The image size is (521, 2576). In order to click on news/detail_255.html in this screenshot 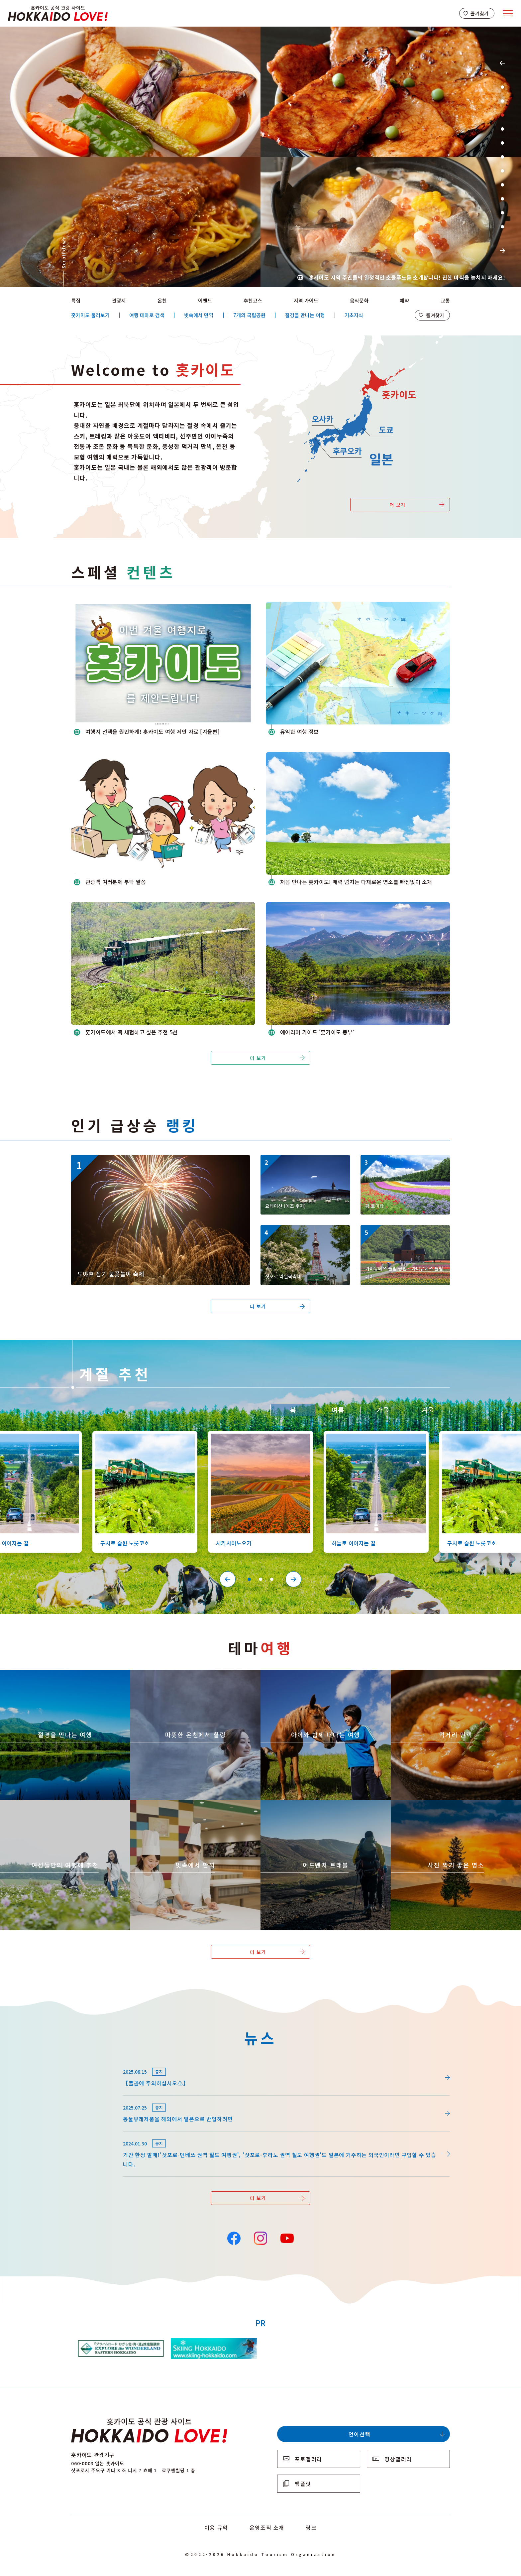, I will do `click(99, 2099)`.